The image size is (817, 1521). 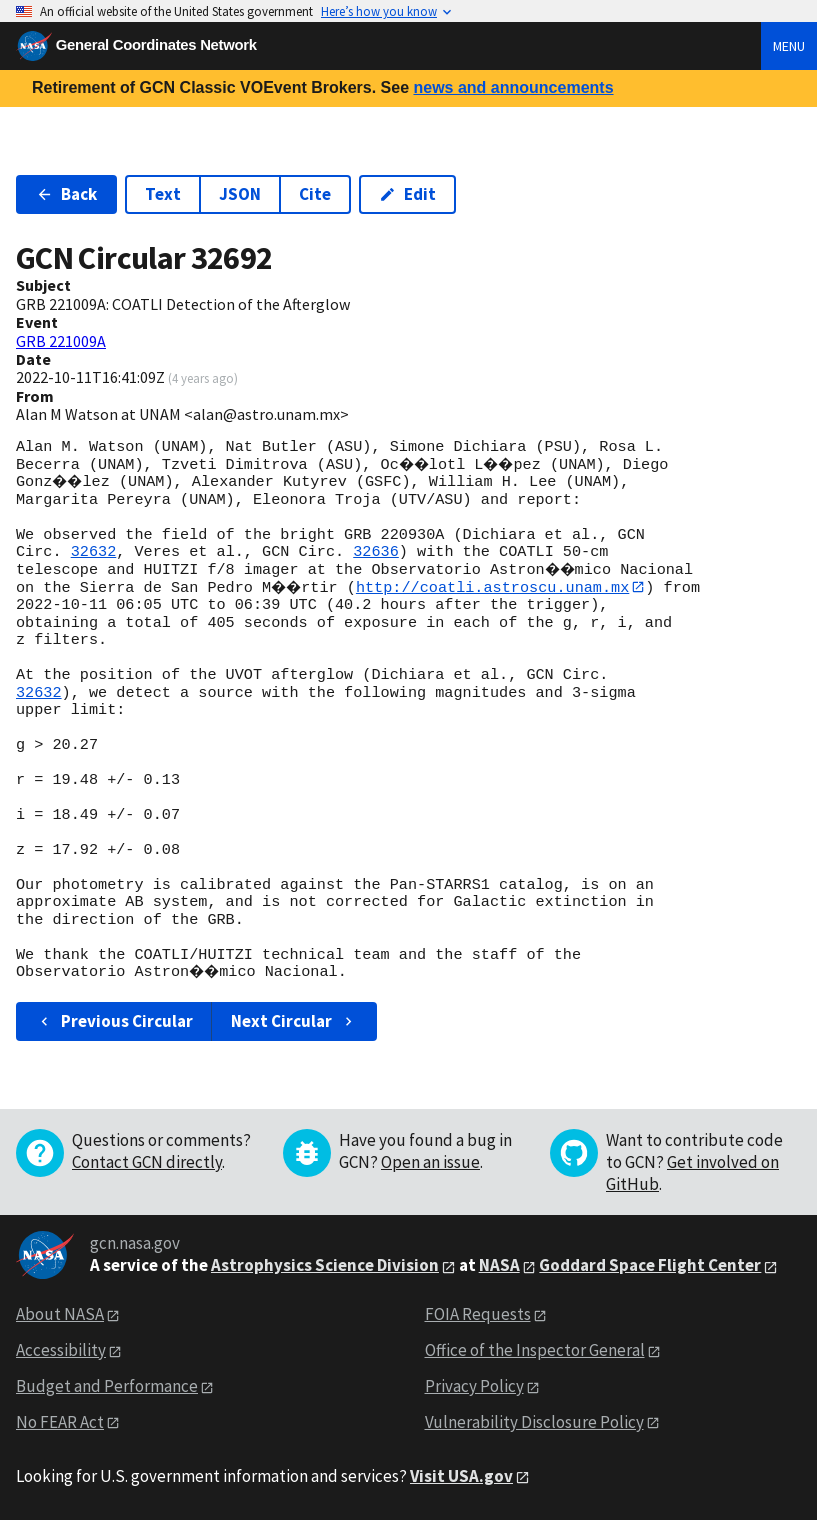 I want to click on Visit USA.gov, so click(x=461, y=1476).